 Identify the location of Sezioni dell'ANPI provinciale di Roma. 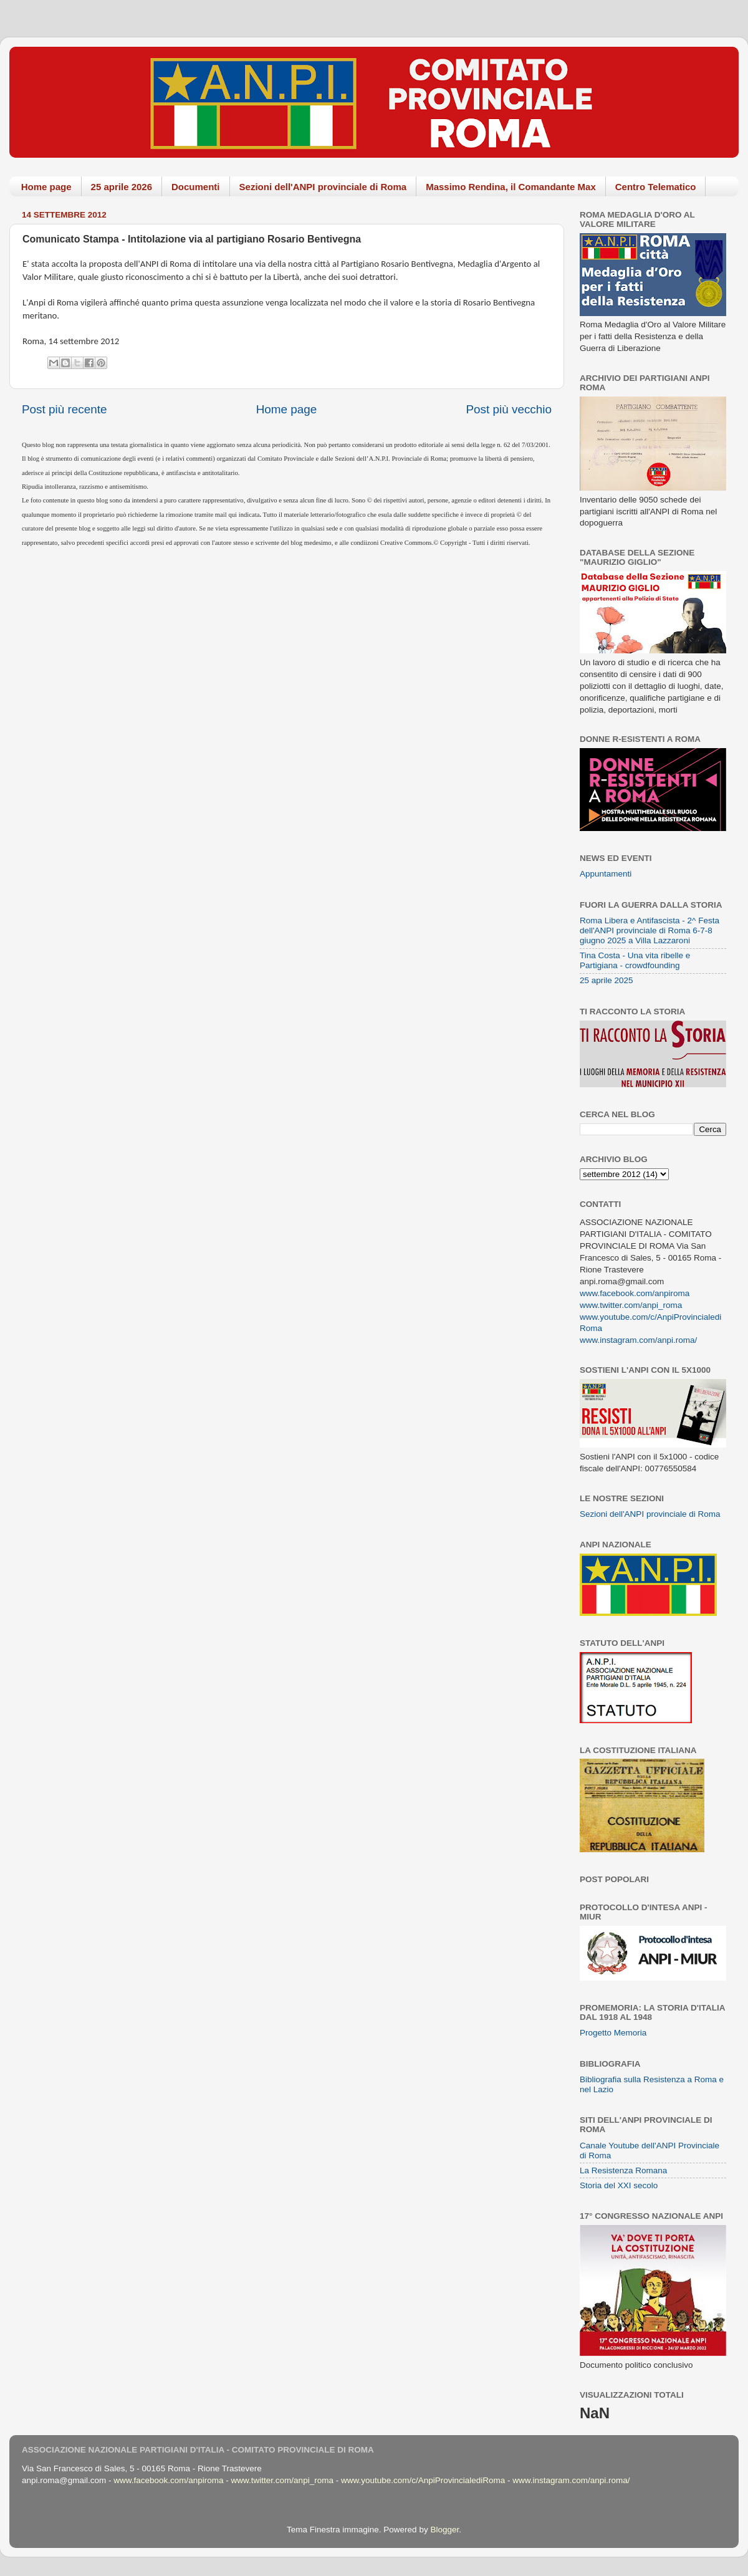
(323, 186).